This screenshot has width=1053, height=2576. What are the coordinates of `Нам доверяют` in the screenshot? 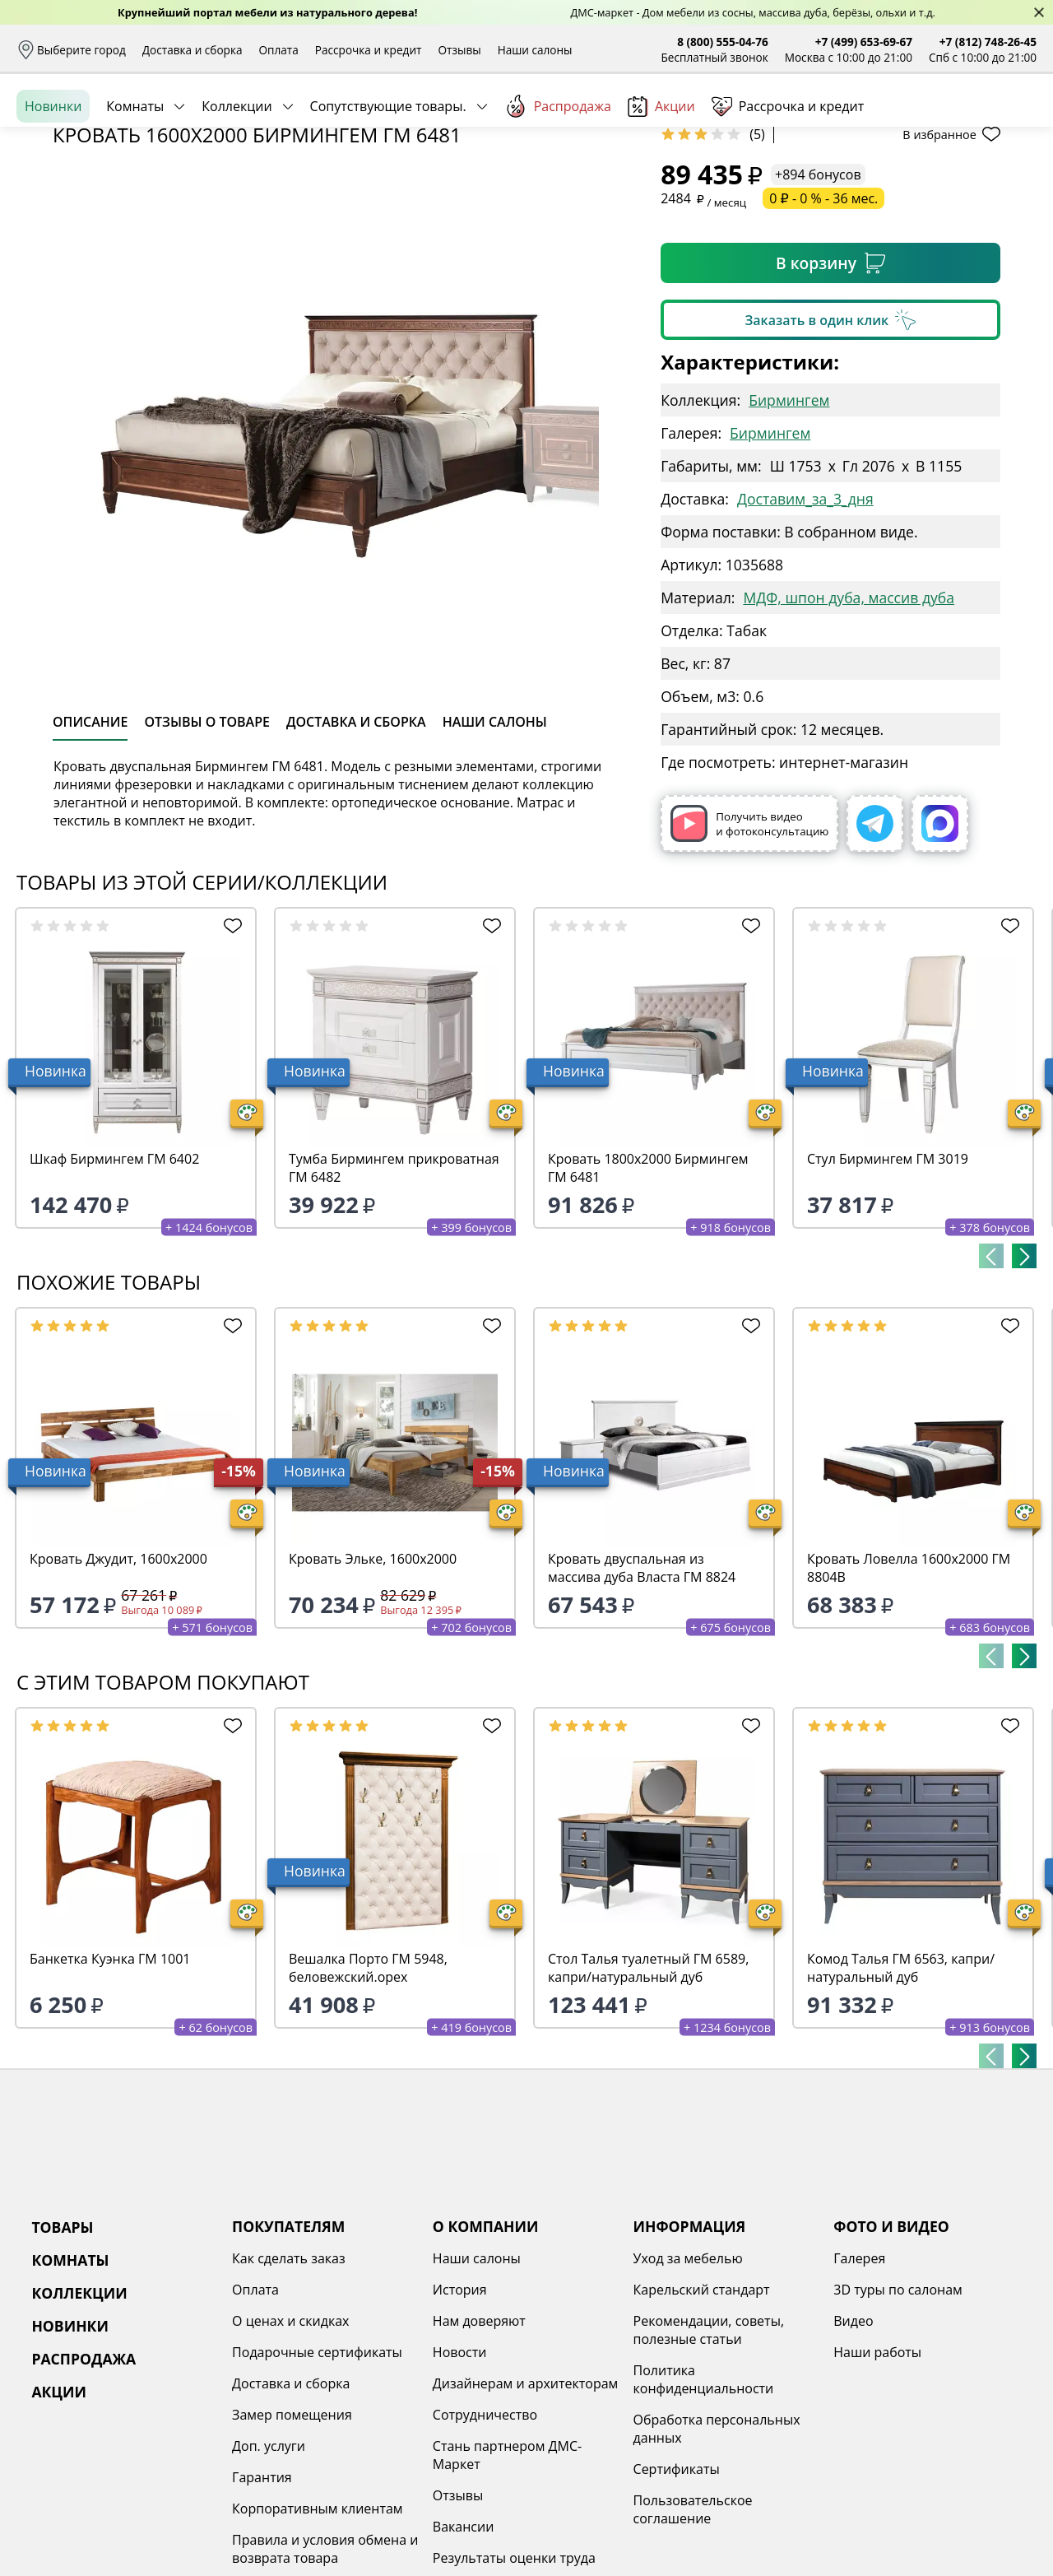 It's located at (479, 2448).